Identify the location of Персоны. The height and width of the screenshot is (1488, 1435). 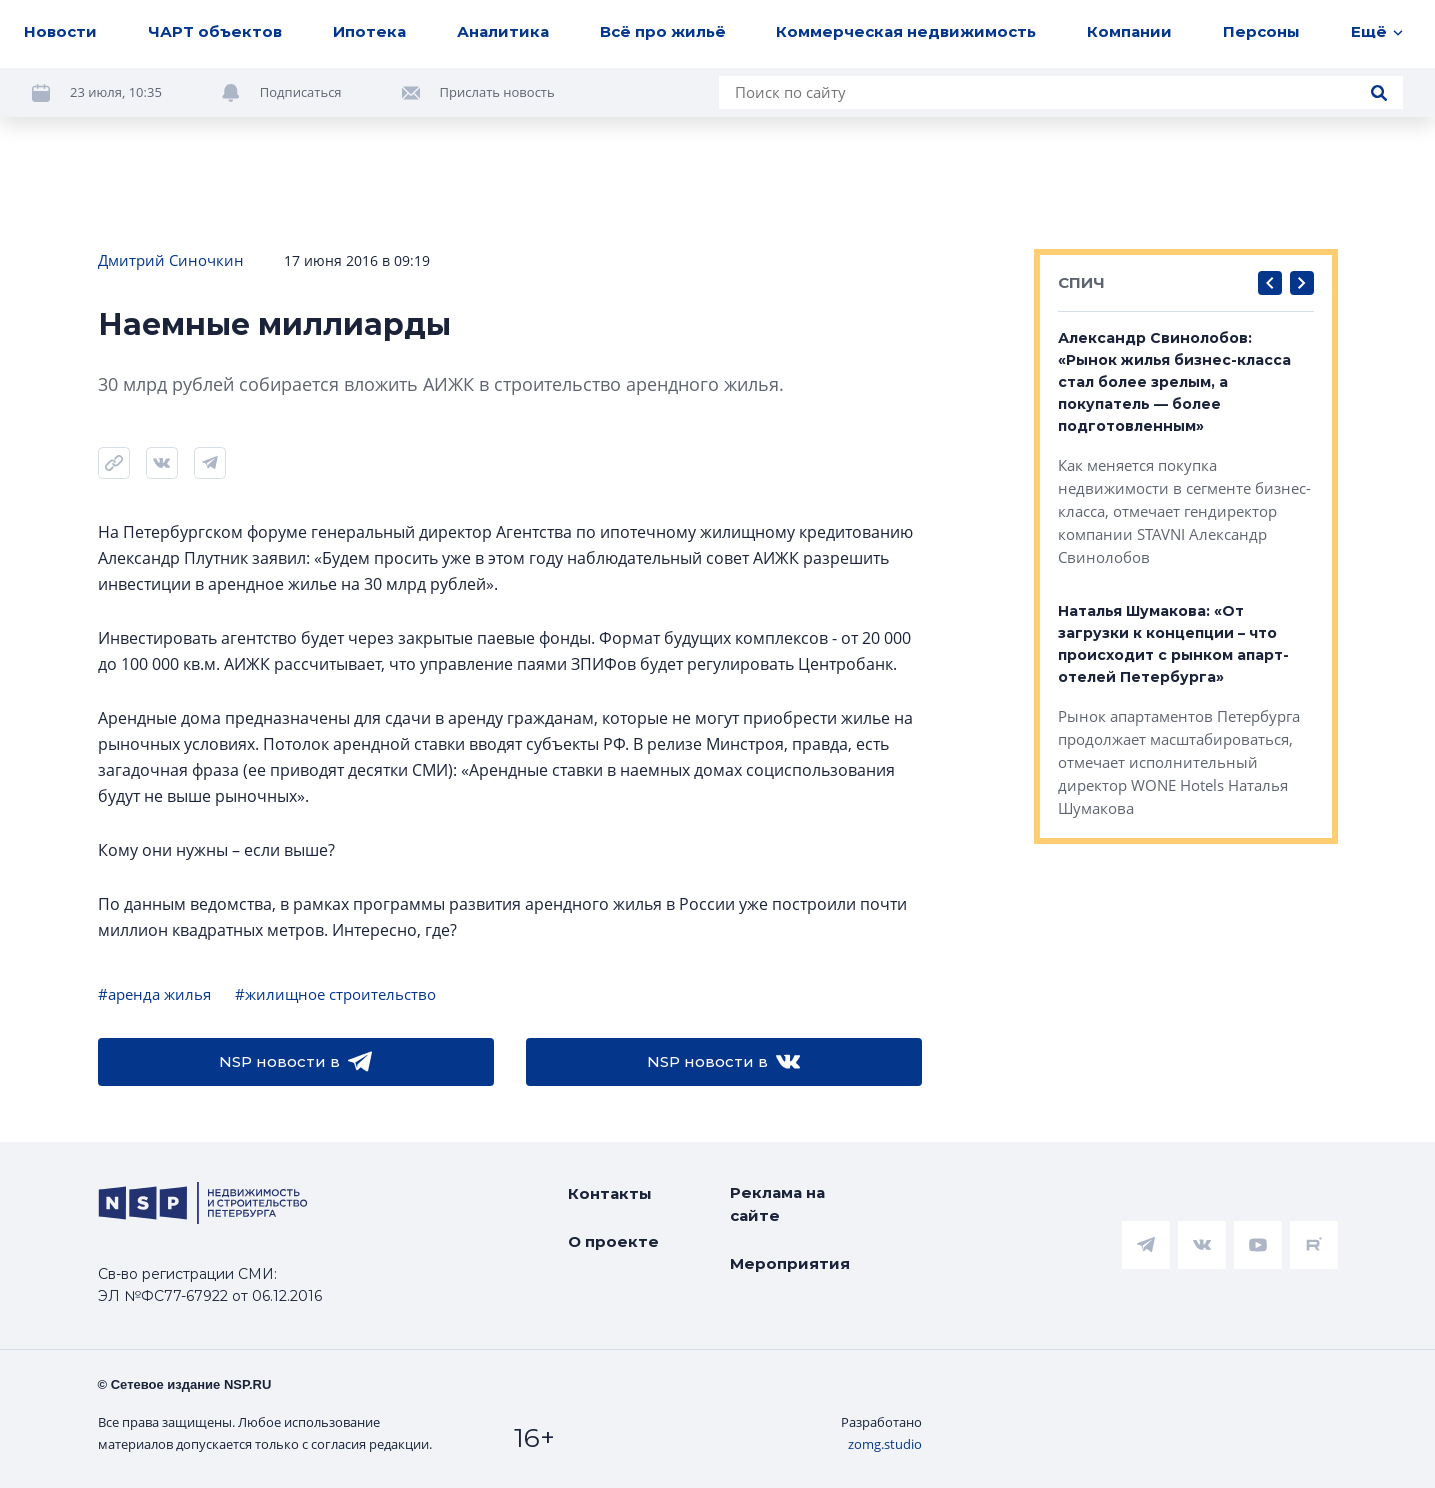
(1261, 31).